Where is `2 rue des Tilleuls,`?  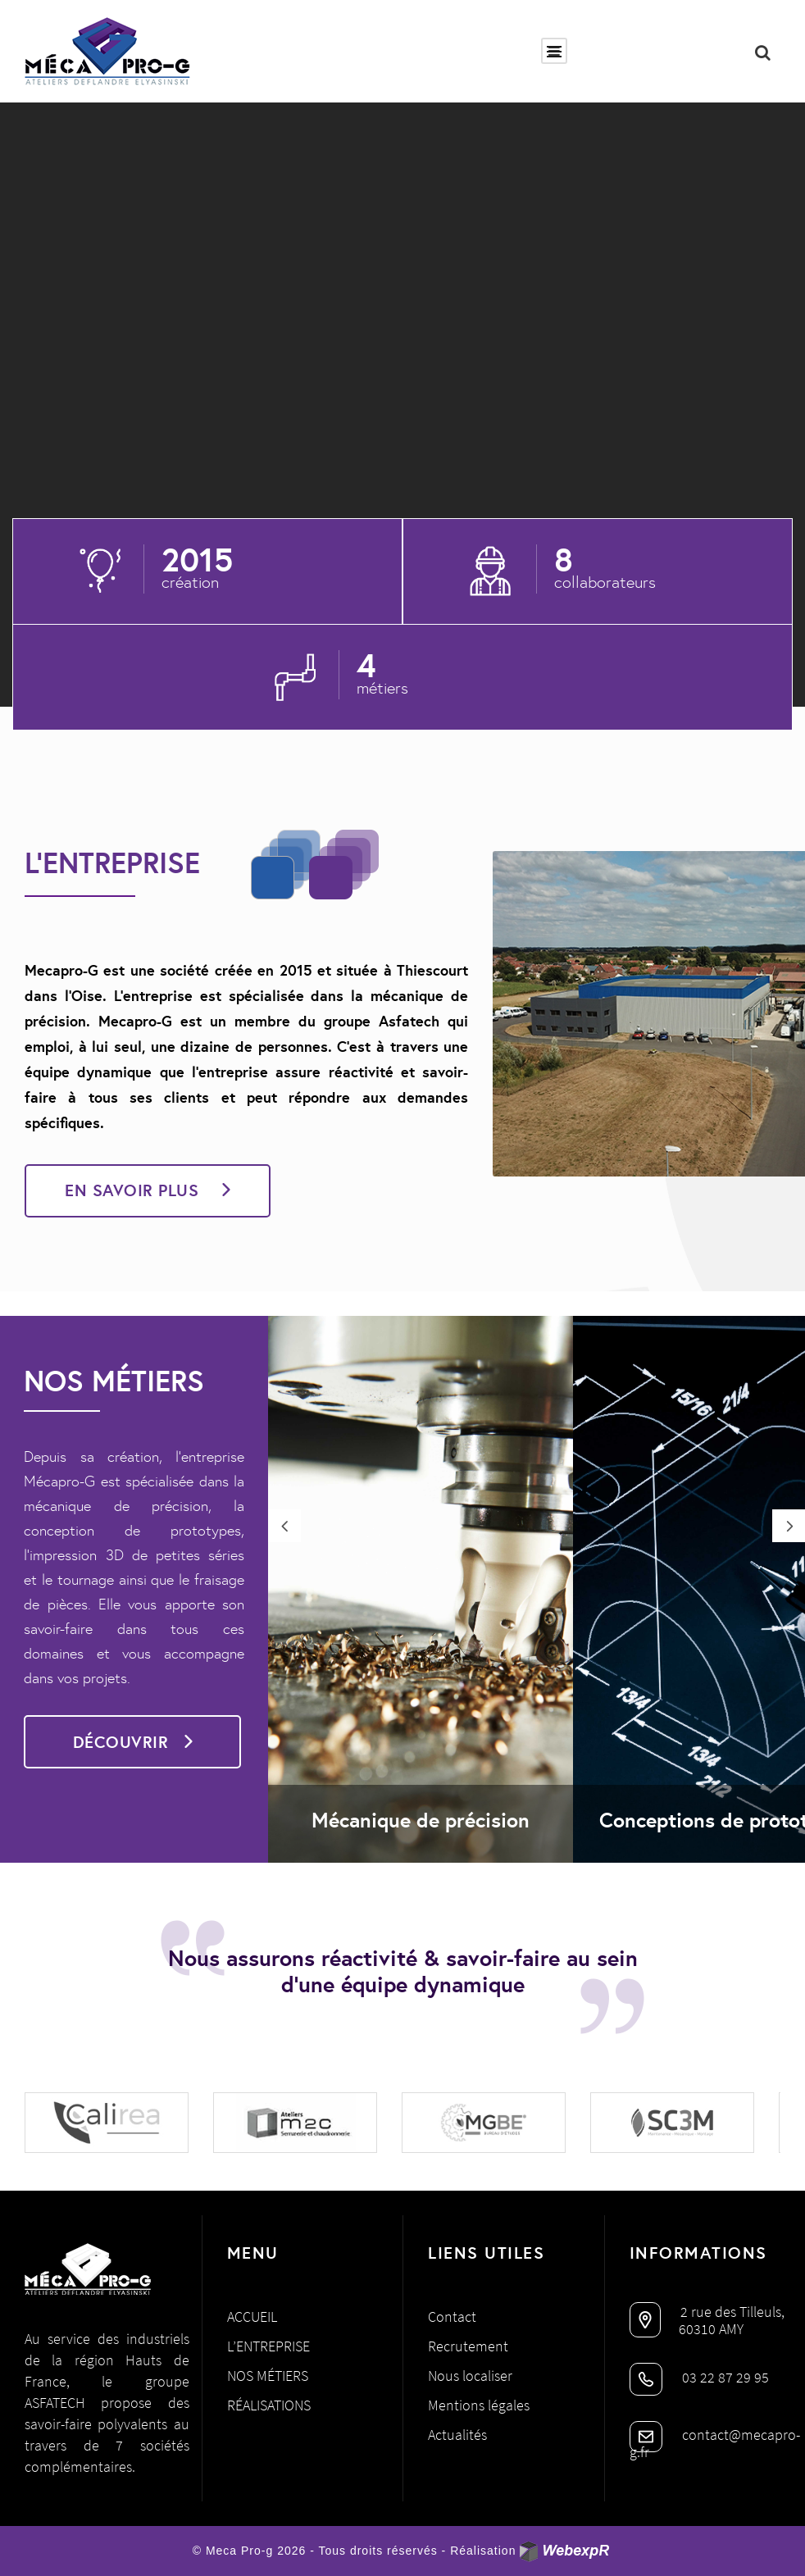
2 rue des Tilleuls, is located at coordinates (707, 2311).